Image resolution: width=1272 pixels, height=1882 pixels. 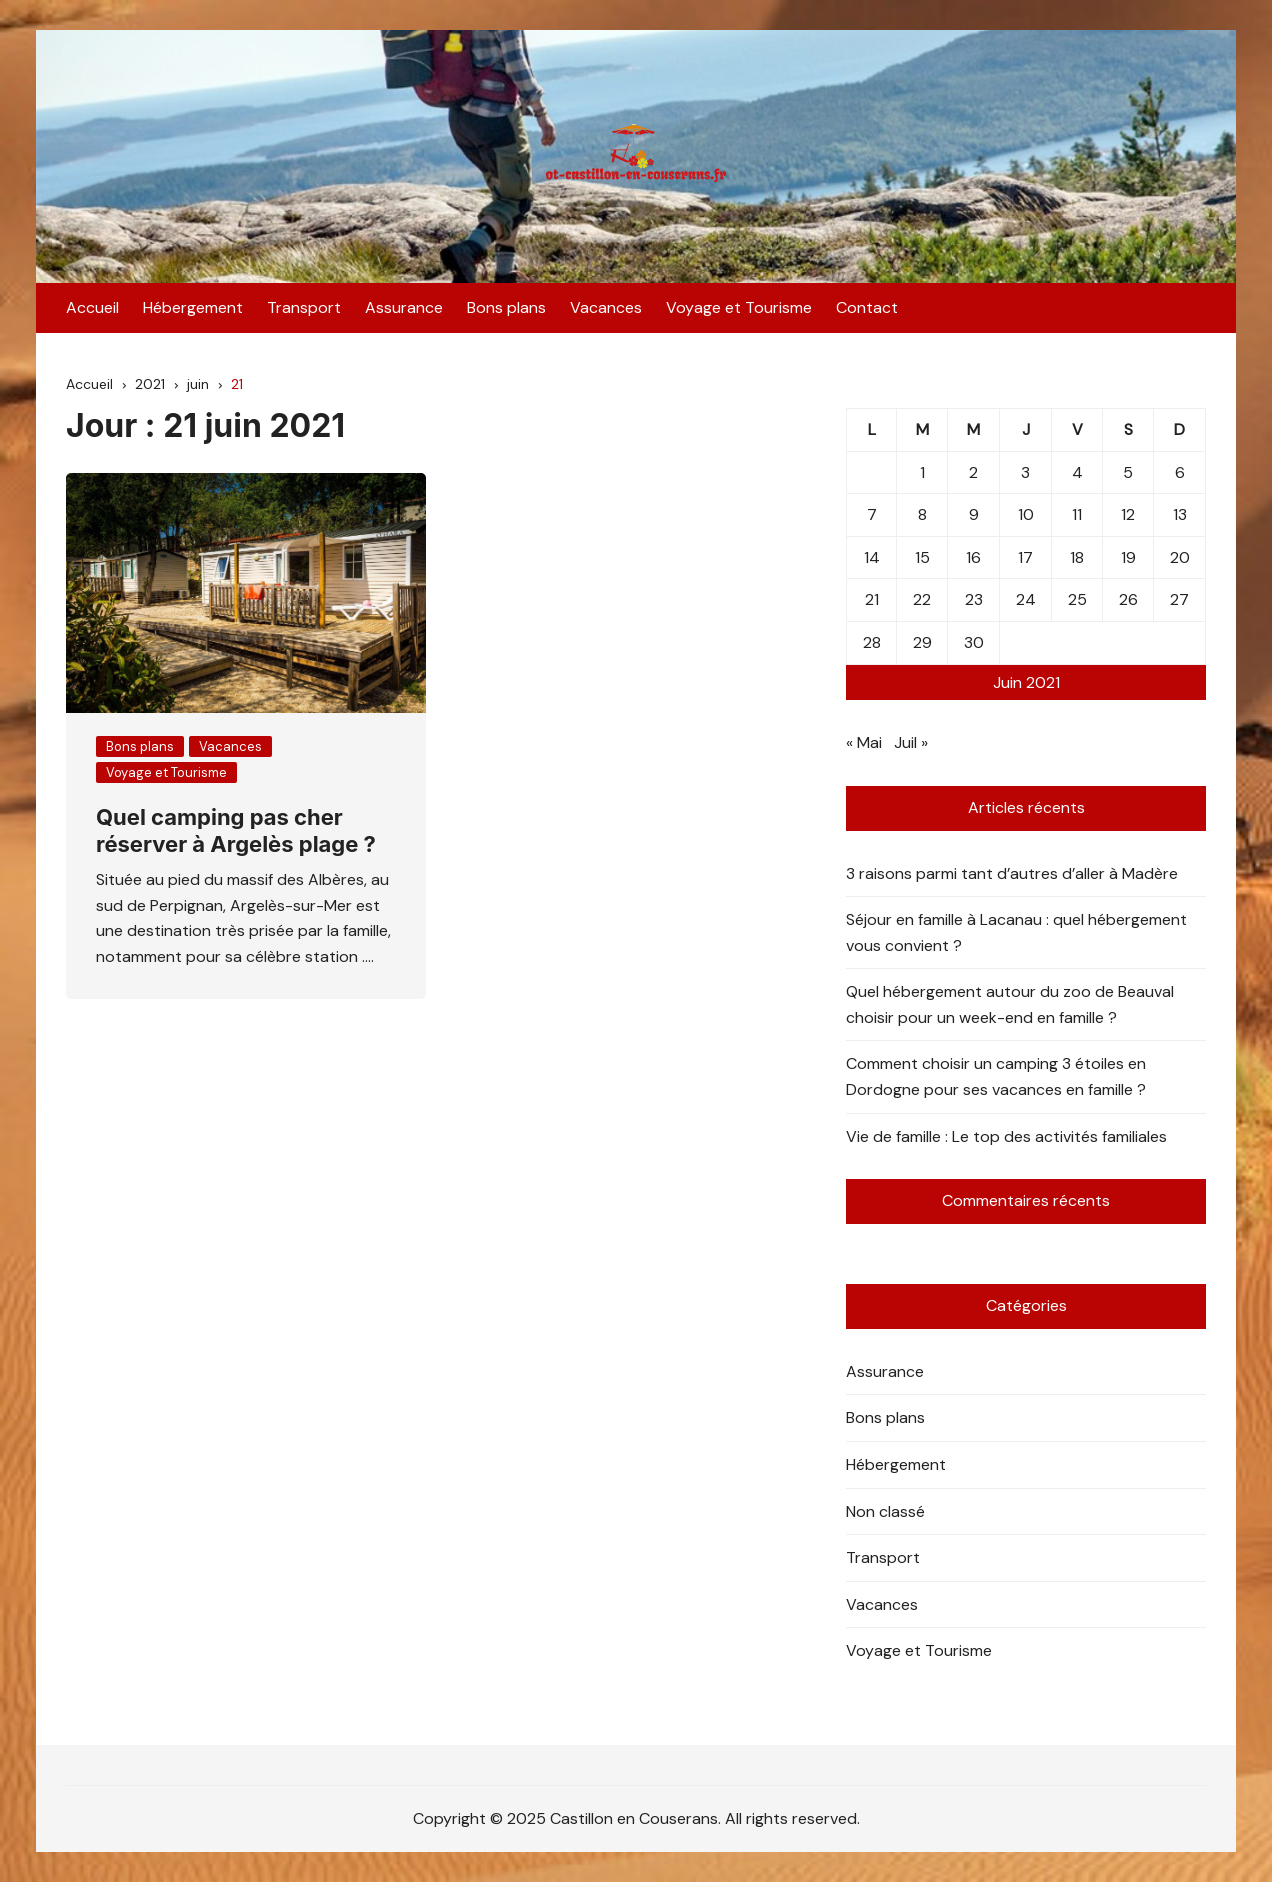 What do you see at coordinates (1026, 514) in the screenshot?
I see `10 [Publications publiées sur 10 June 2021]` at bounding box center [1026, 514].